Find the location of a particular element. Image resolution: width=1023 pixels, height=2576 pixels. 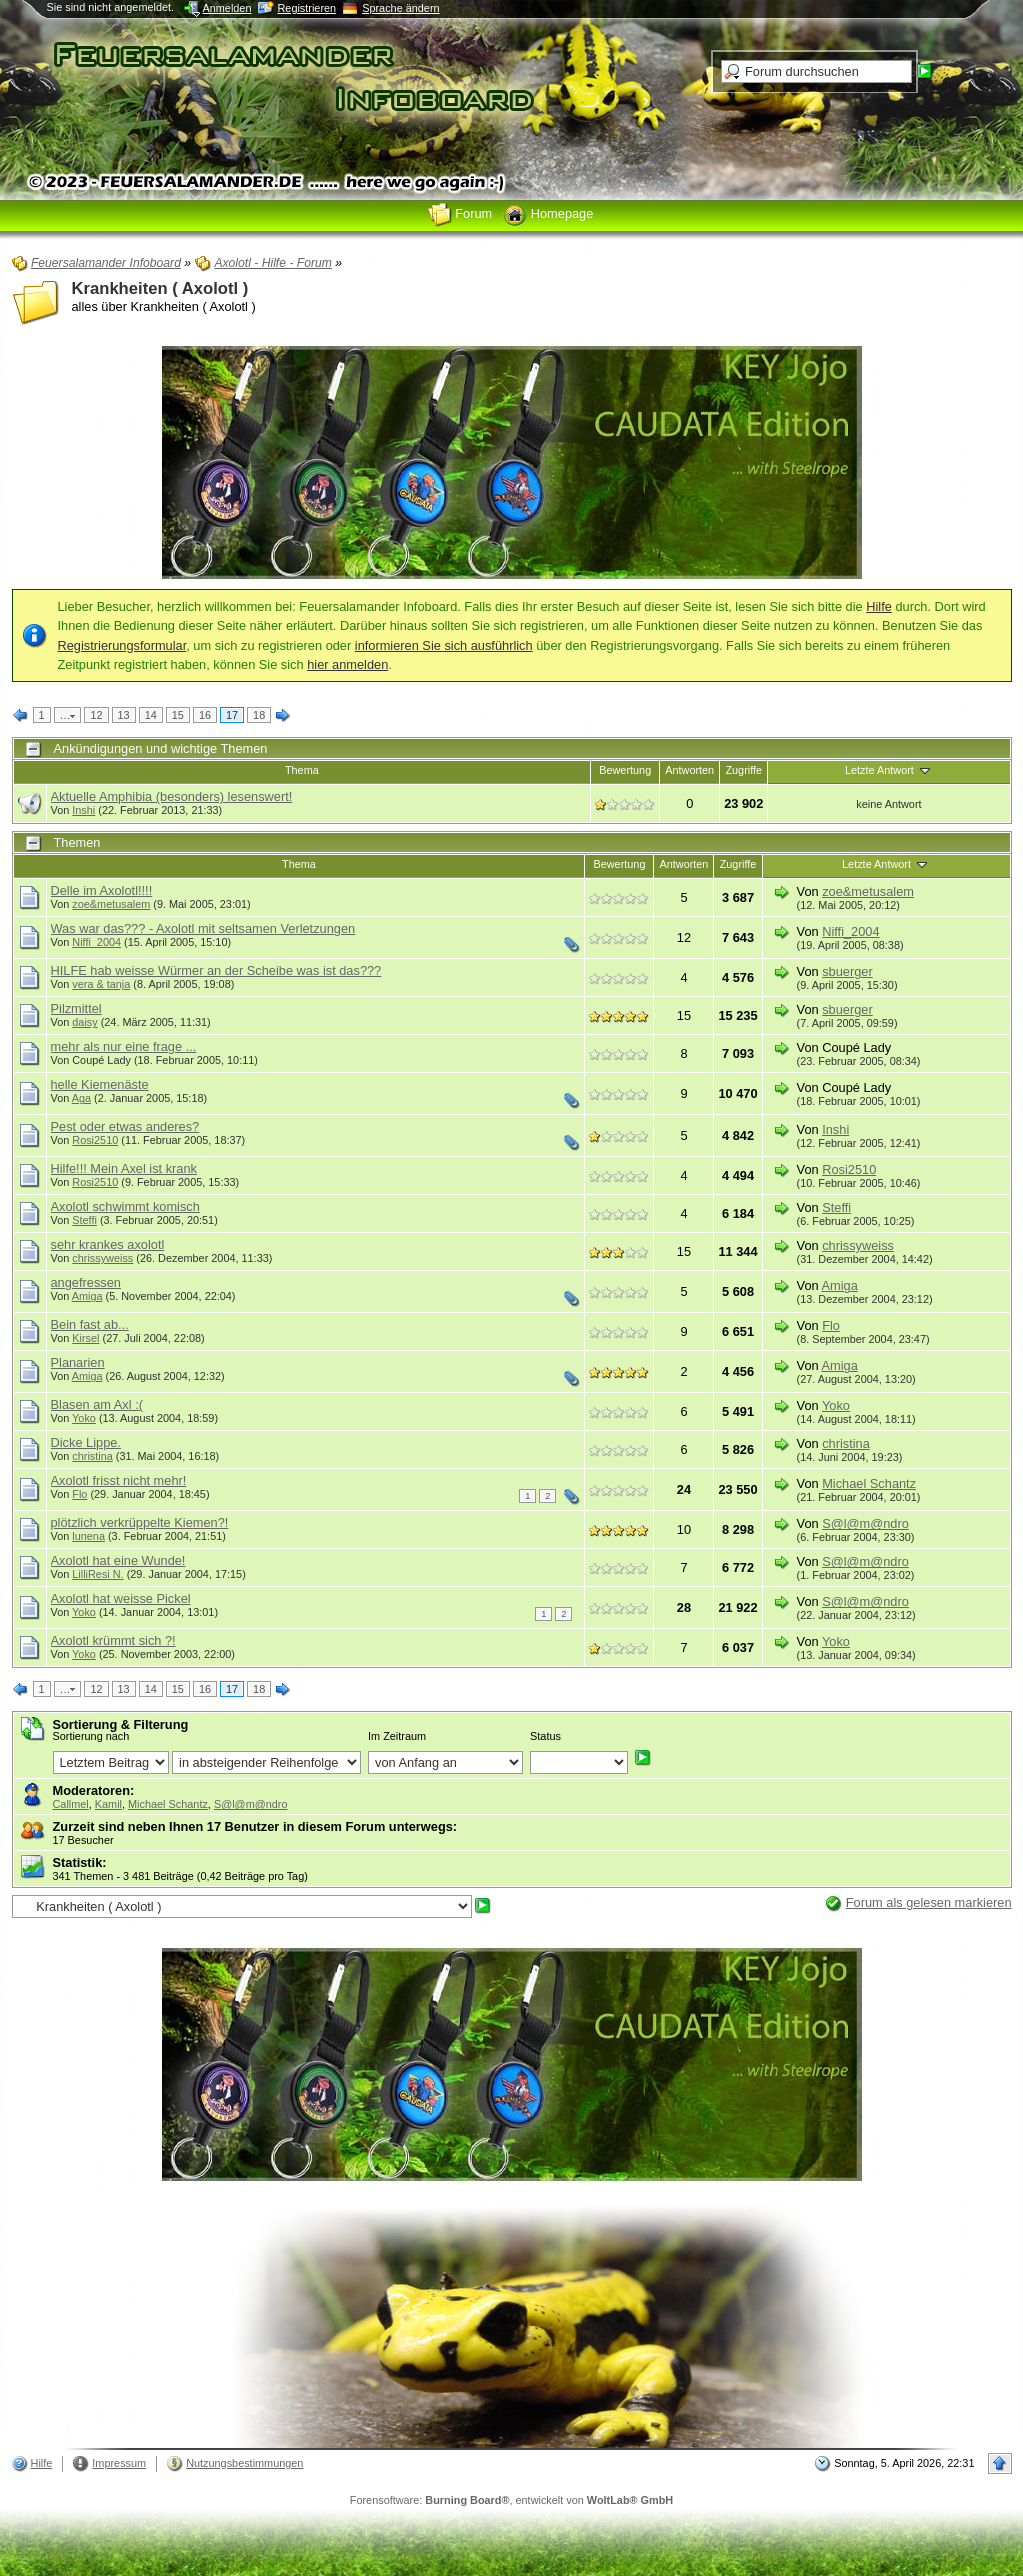

sehr krankes axolotl is located at coordinates (108, 1244).